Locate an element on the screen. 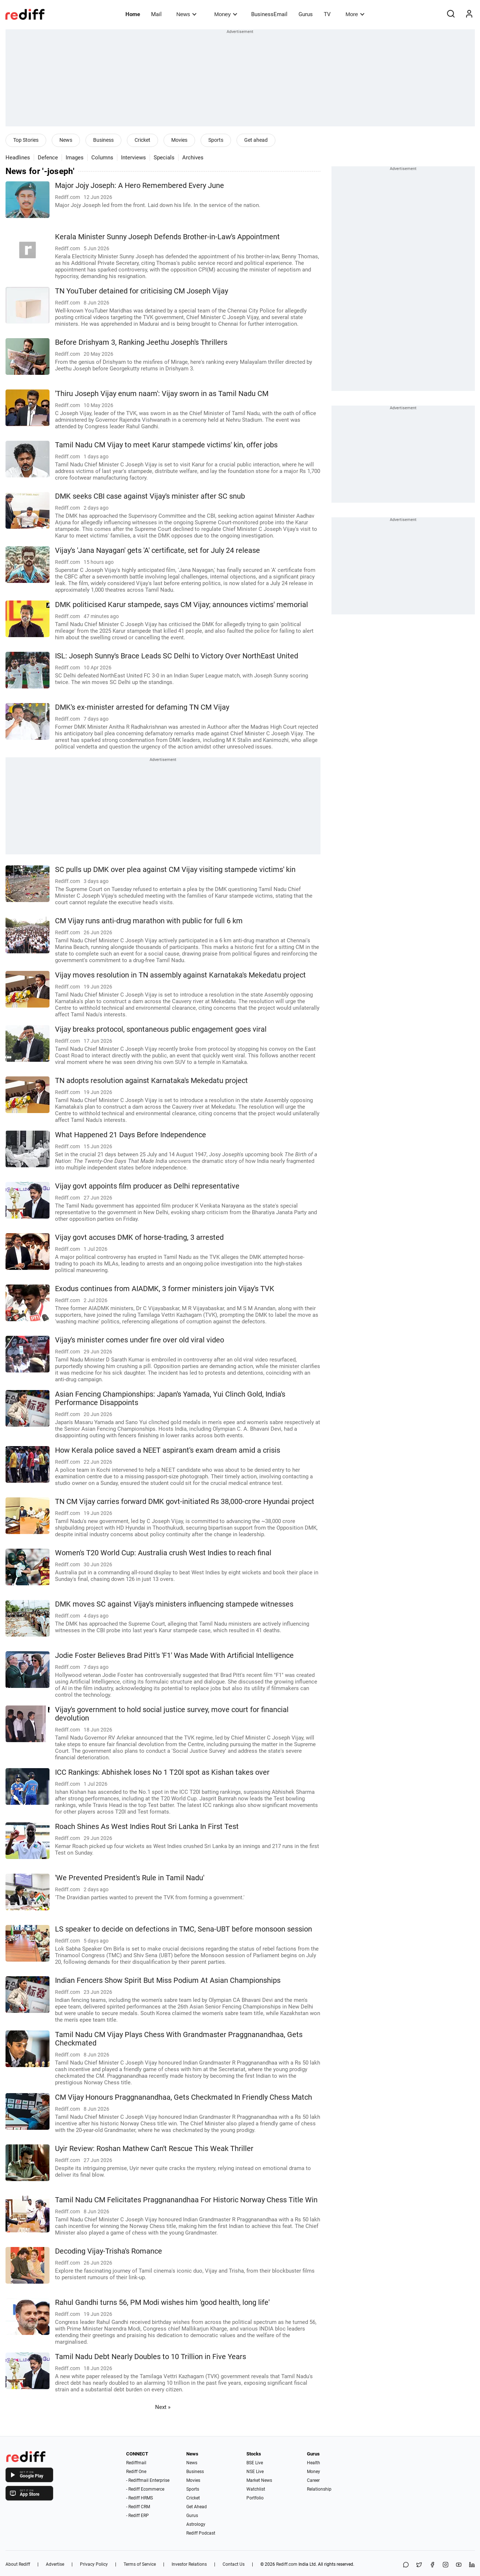  Vijay's 'Jana Nayagan' gets 'A' certificate, set for July 24 release is located at coordinates (157, 550).